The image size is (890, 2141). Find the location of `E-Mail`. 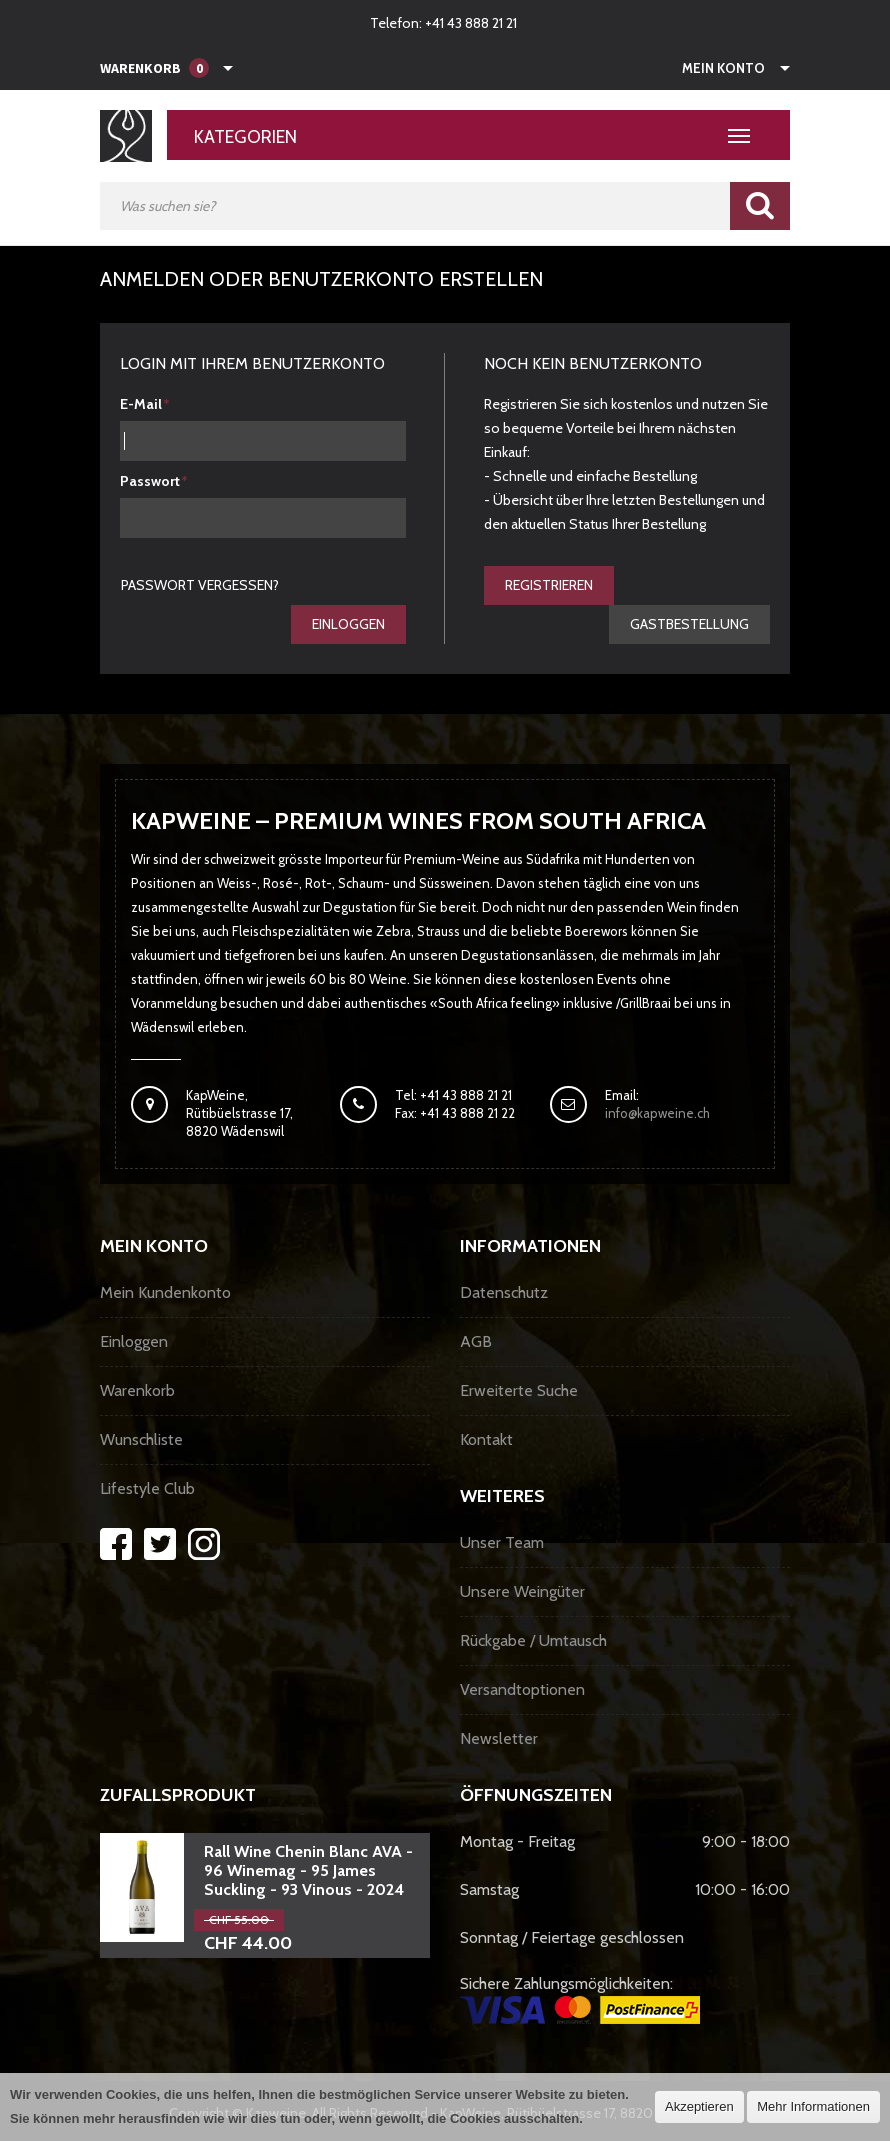

E-Mail is located at coordinates (141, 404).